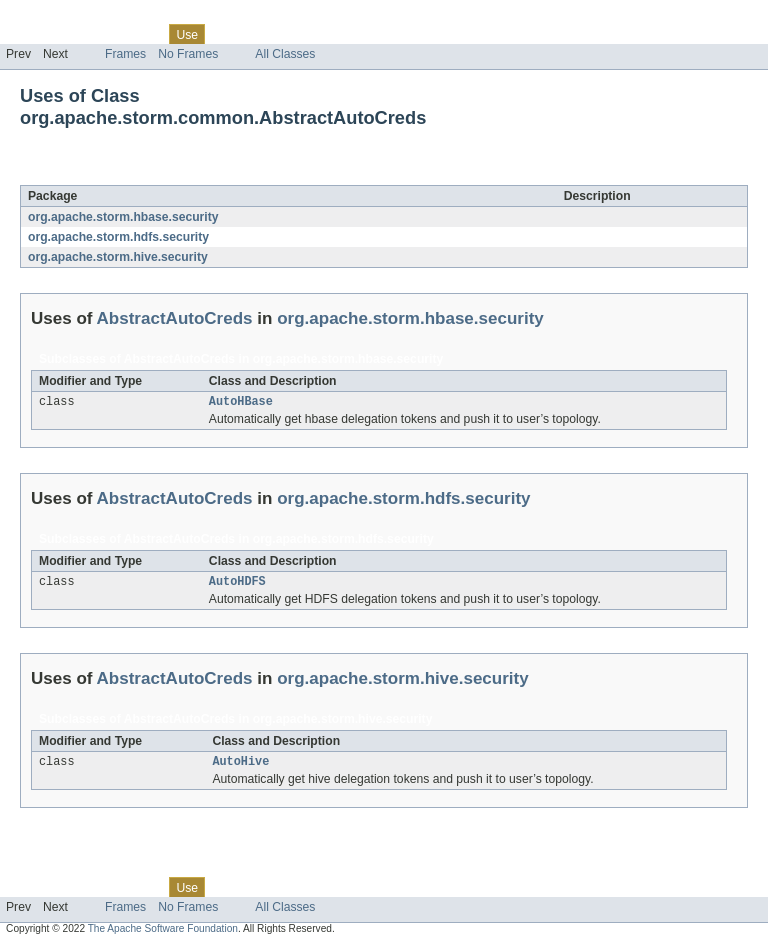  What do you see at coordinates (285, 54) in the screenshot?
I see `All Classes` at bounding box center [285, 54].